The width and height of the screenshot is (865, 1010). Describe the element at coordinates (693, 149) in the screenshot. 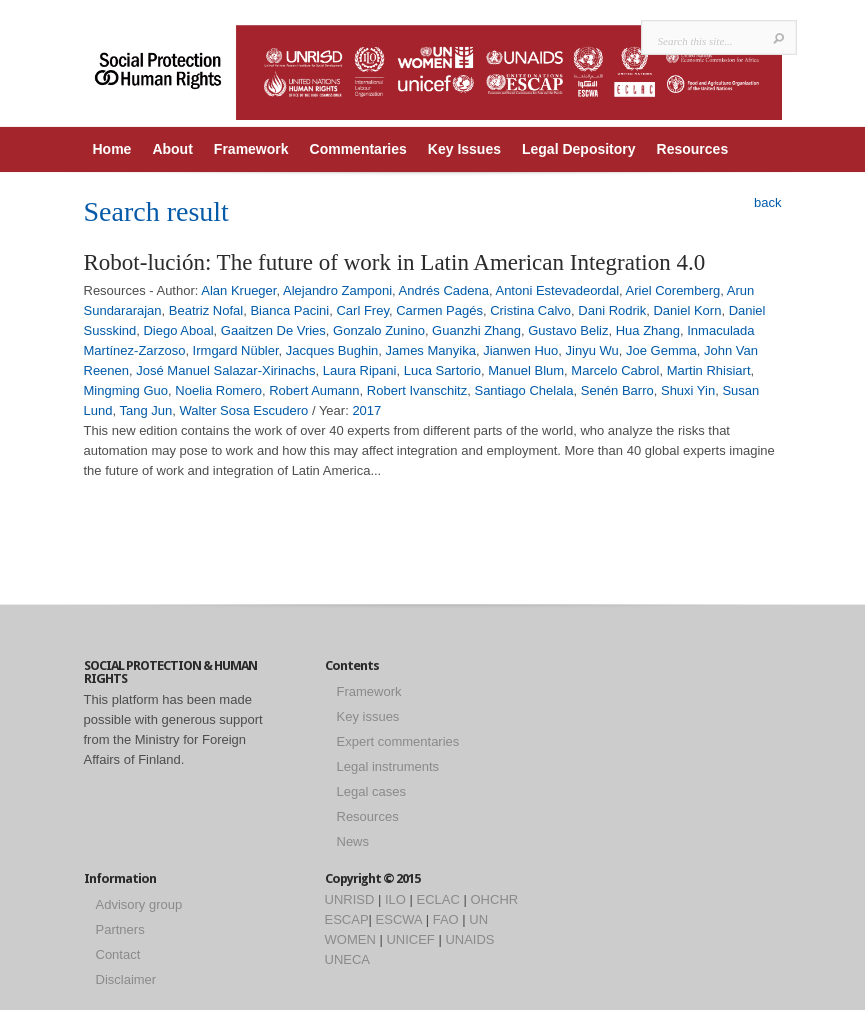

I see `Resources` at that location.